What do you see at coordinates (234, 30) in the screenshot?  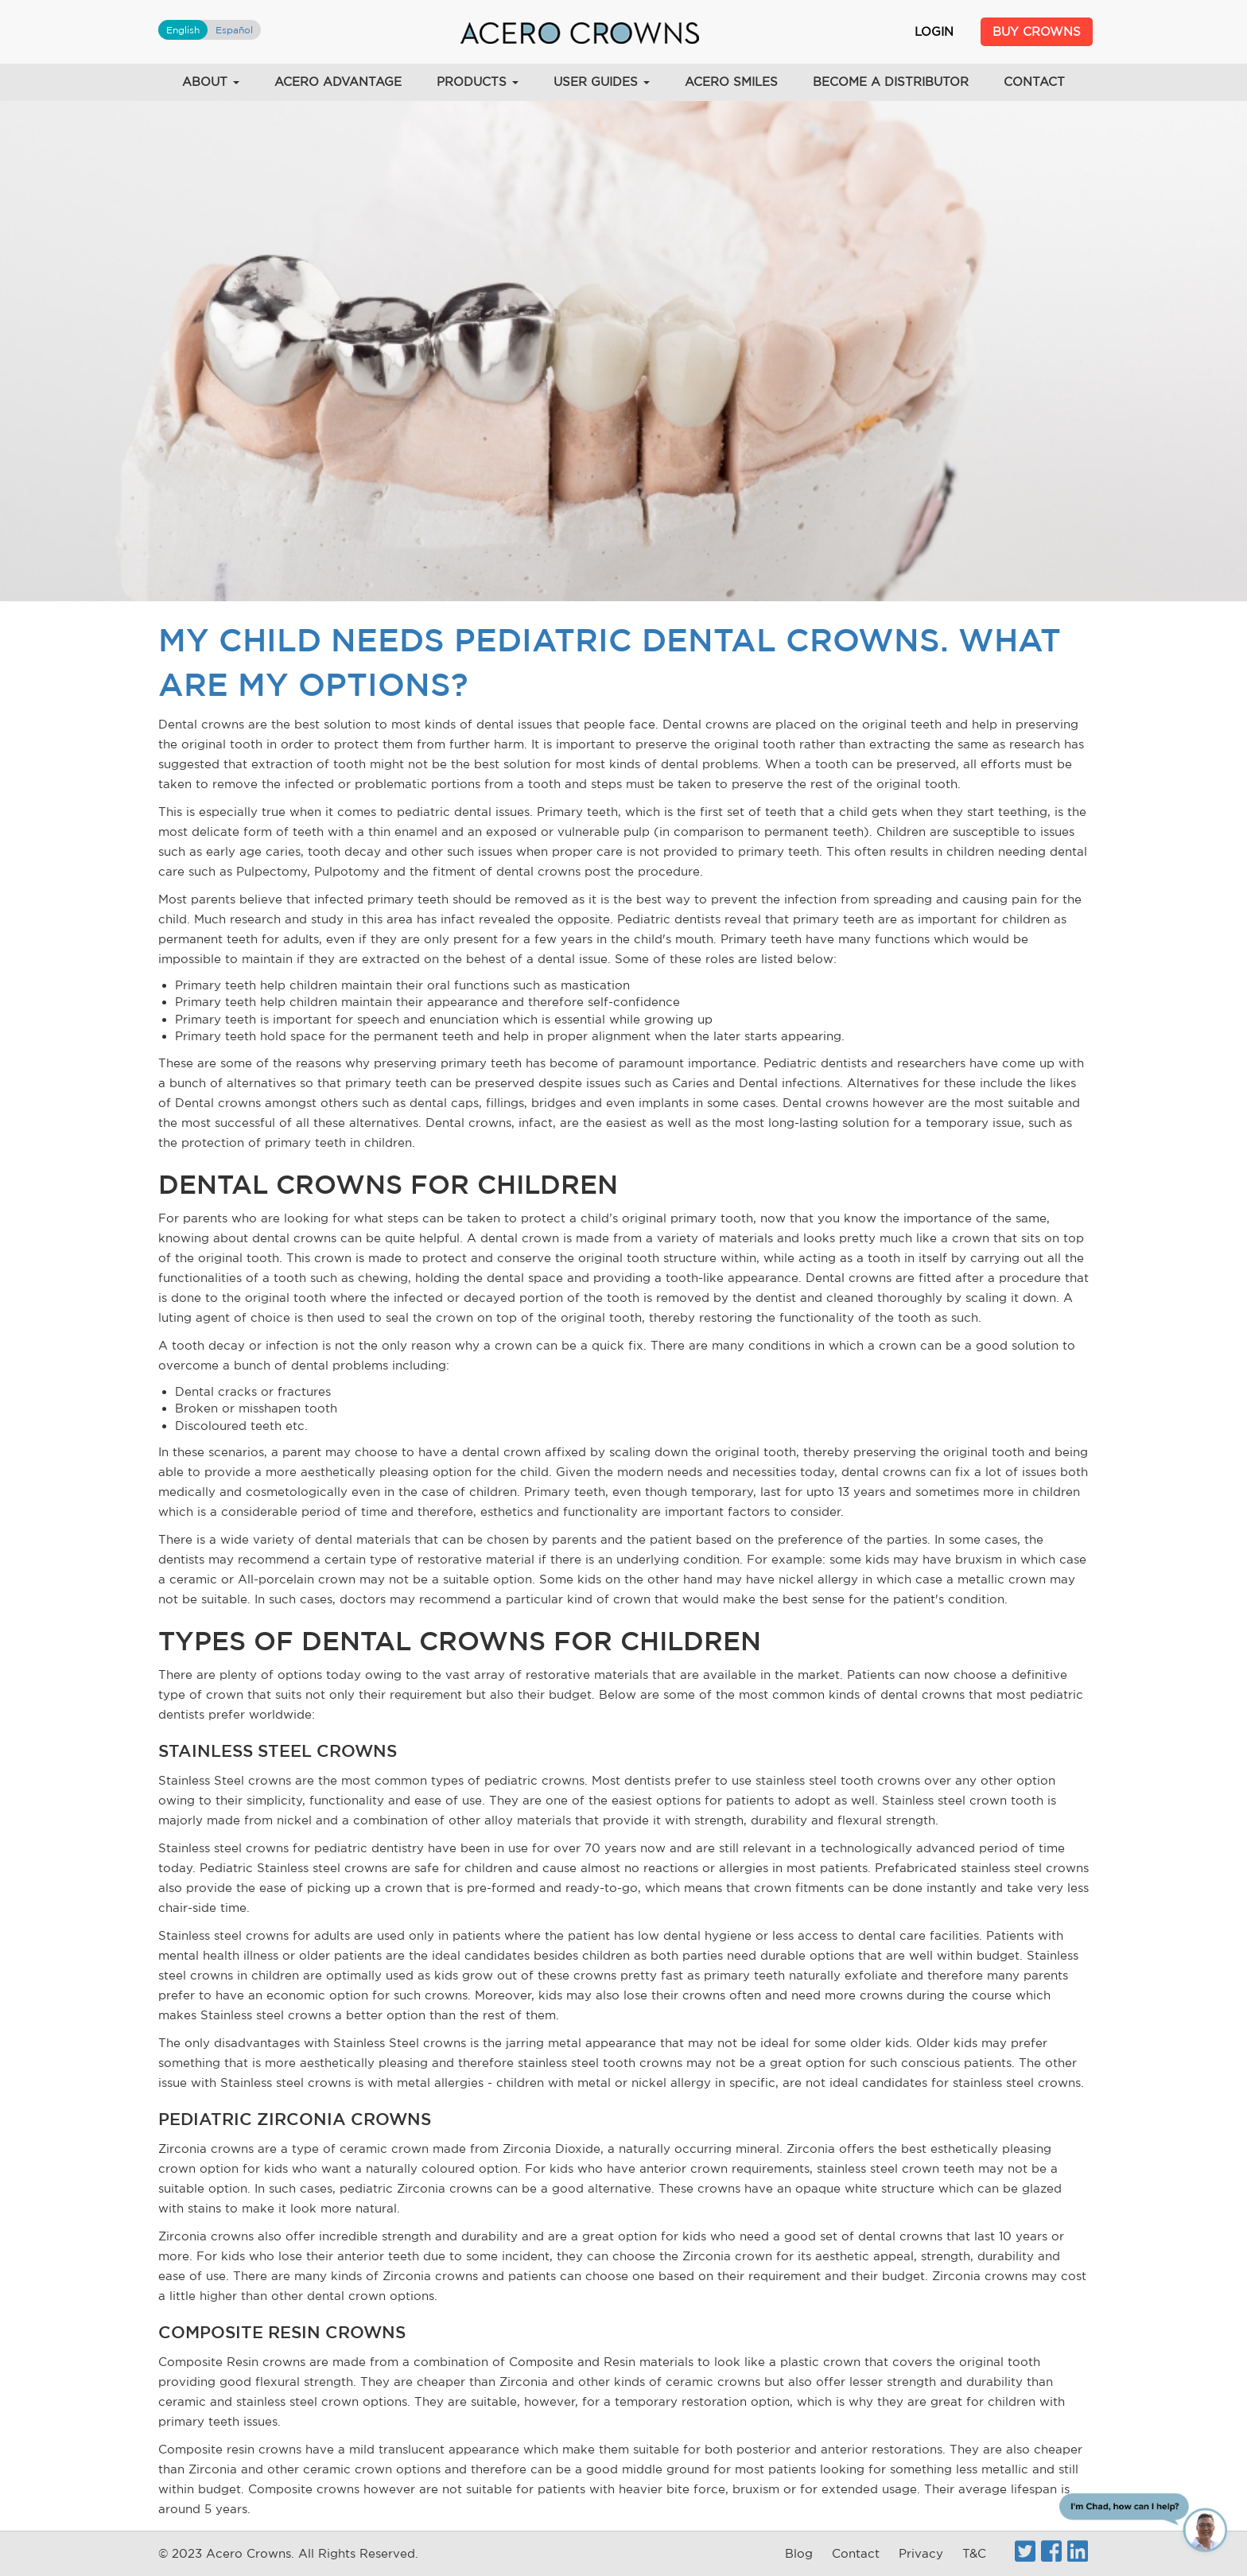 I see `Español` at bounding box center [234, 30].